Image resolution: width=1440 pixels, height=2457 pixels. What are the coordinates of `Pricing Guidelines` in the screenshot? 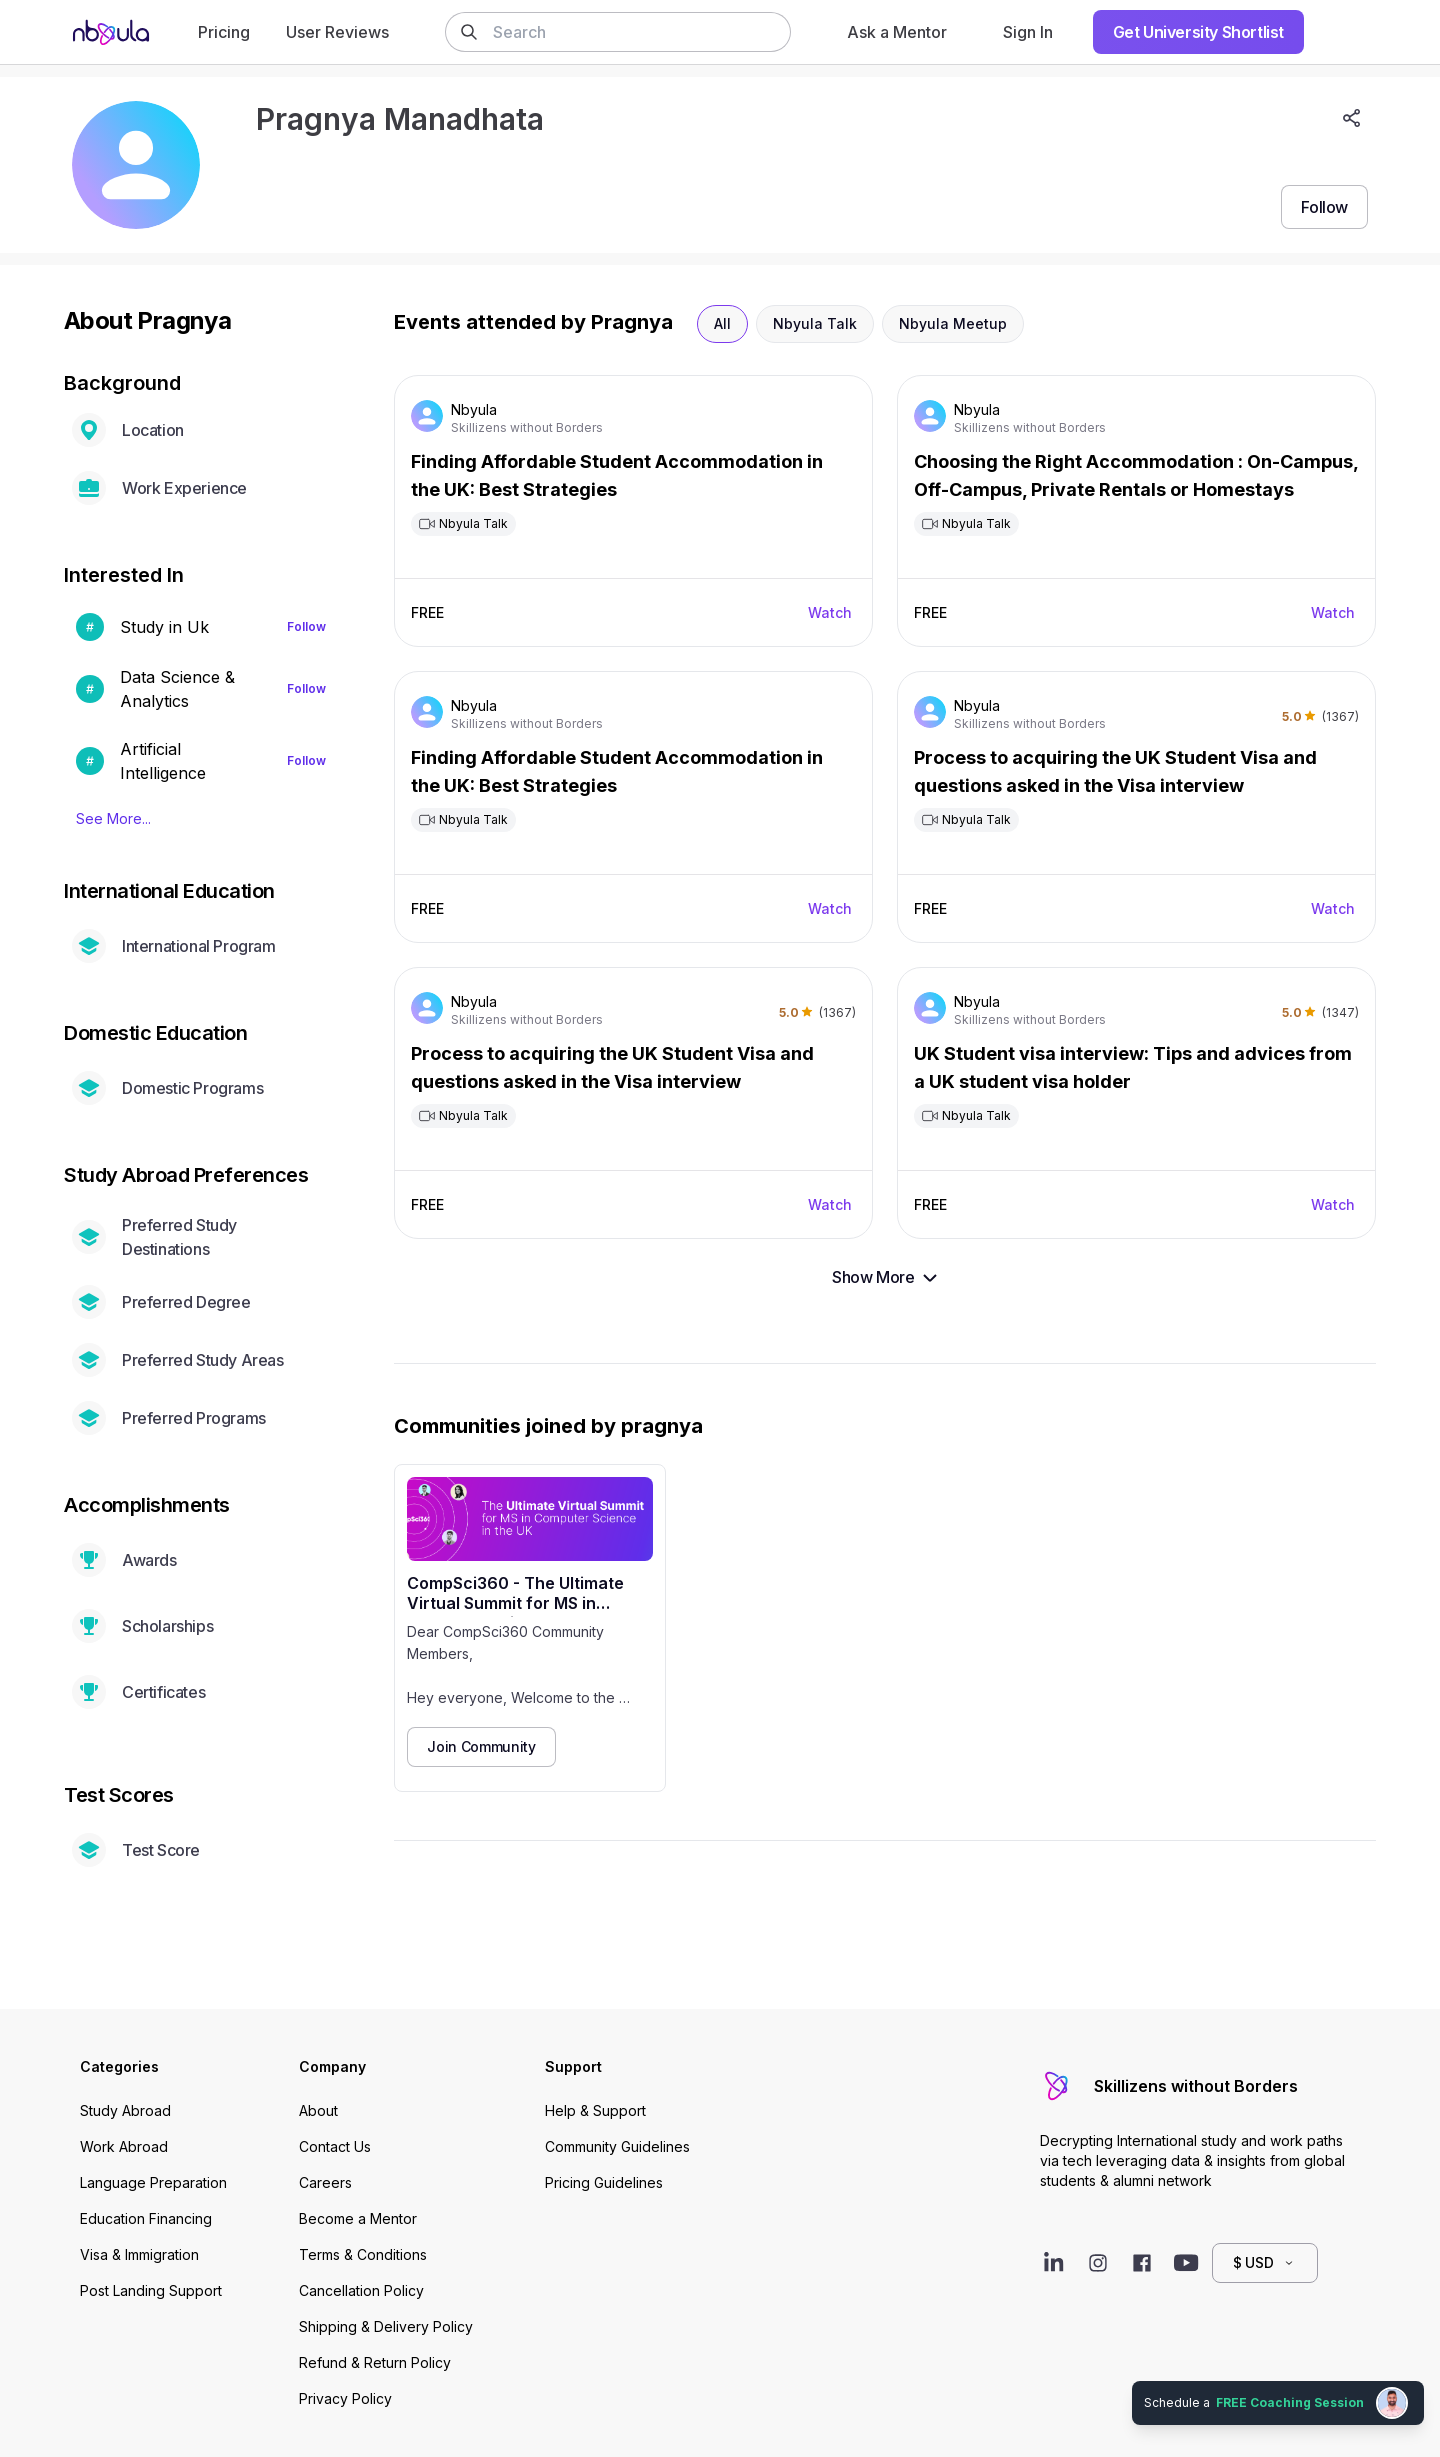 It's located at (604, 2182).